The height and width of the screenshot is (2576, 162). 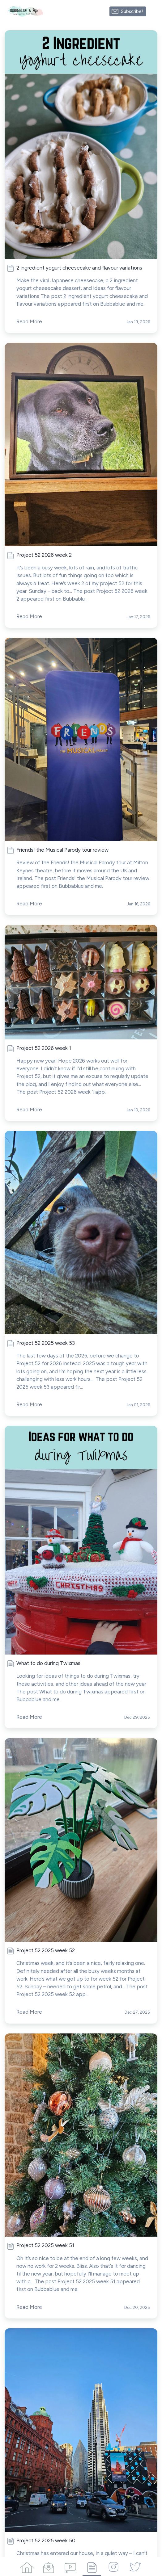 What do you see at coordinates (45, 2540) in the screenshot?
I see `Project 52 2025 week 50` at bounding box center [45, 2540].